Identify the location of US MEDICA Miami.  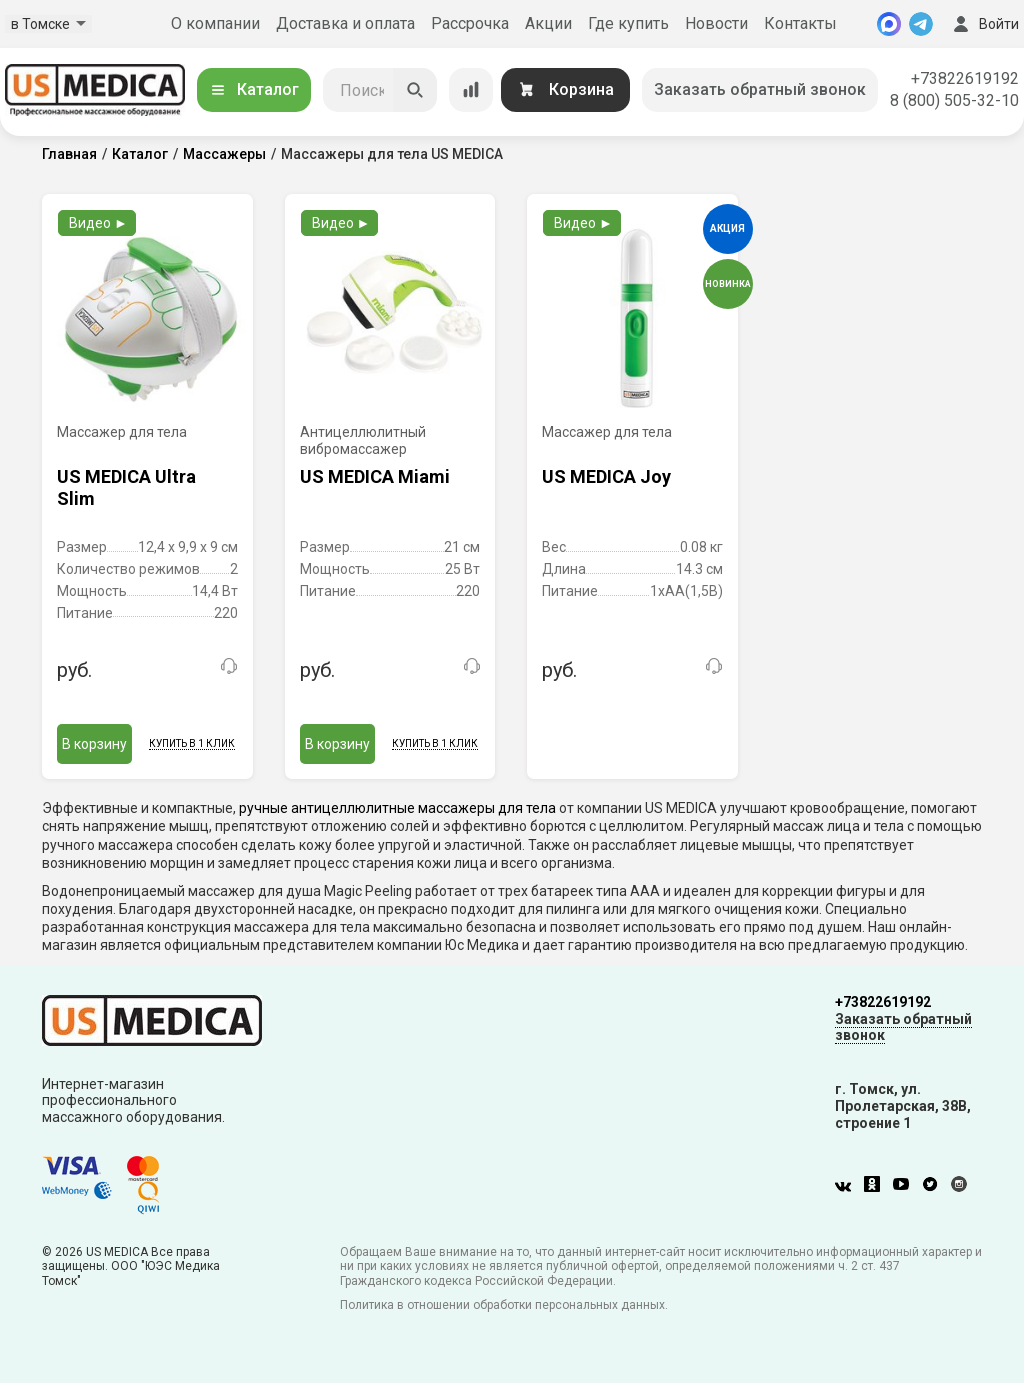
(375, 476).